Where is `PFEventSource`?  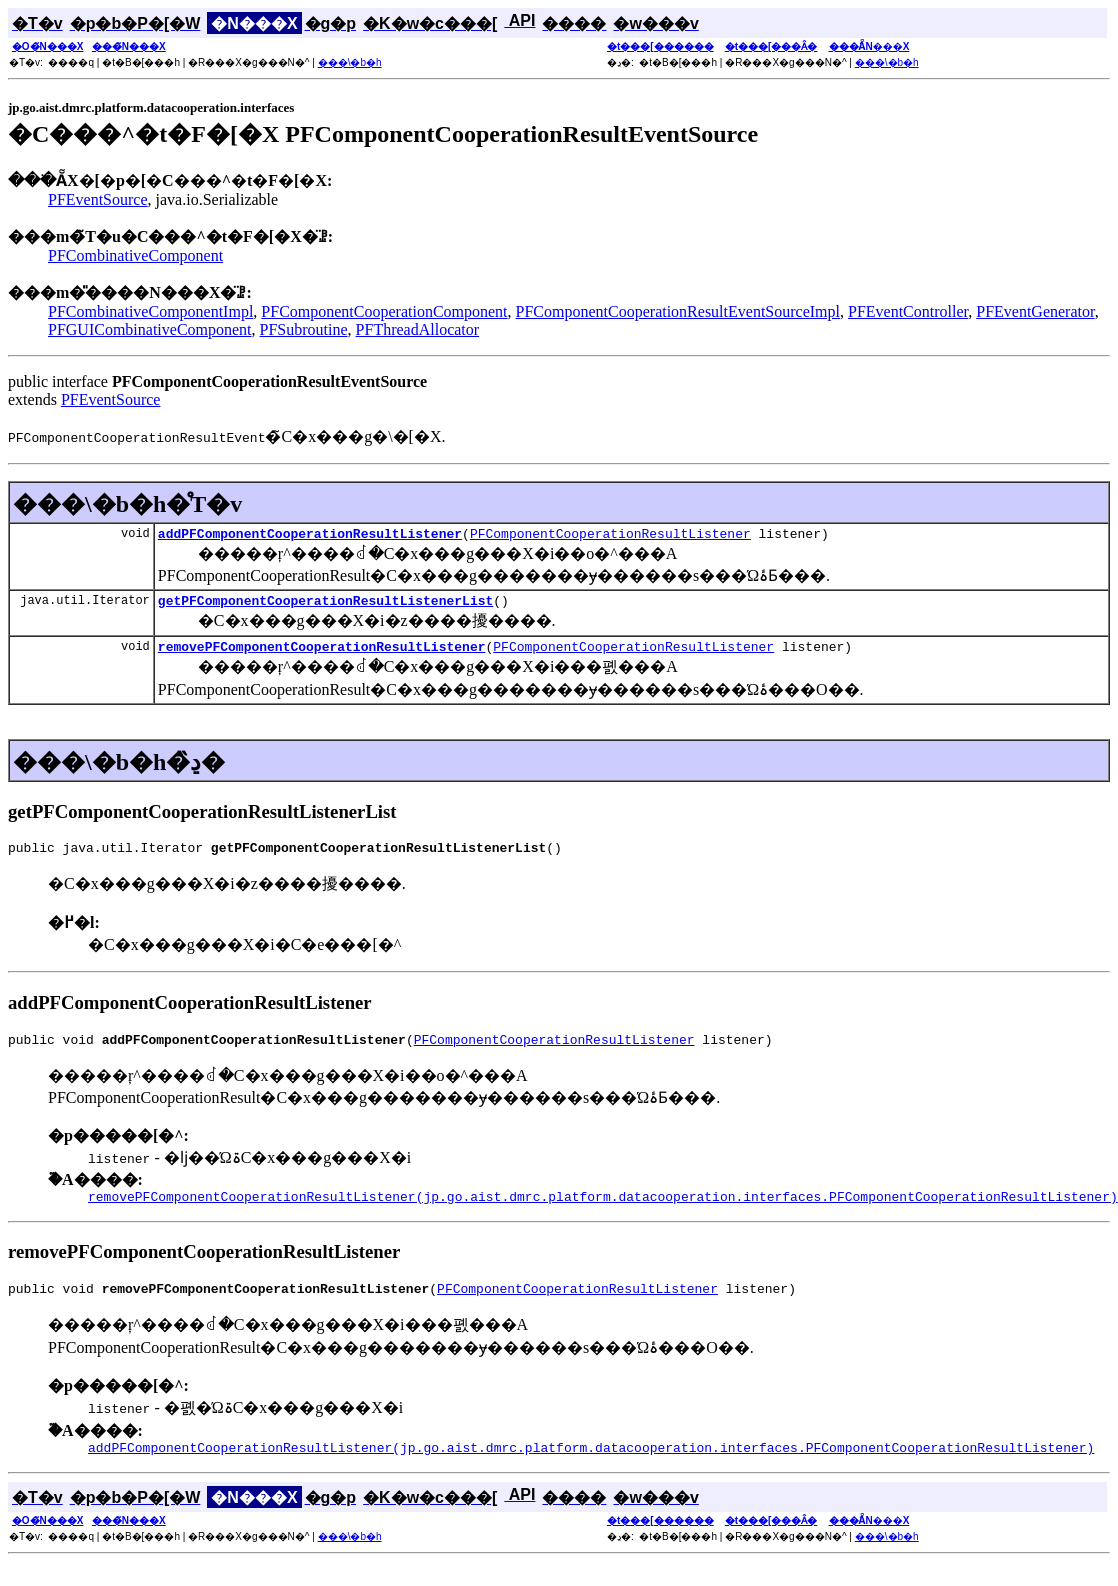
PFEventSource is located at coordinates (98, 199).